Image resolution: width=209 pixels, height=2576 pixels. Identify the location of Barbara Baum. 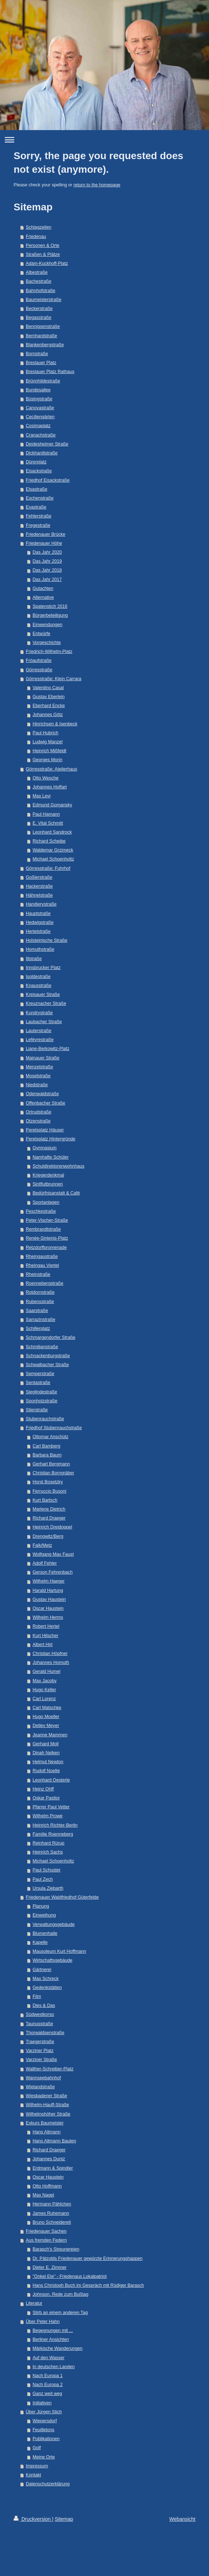
(47, 1455).